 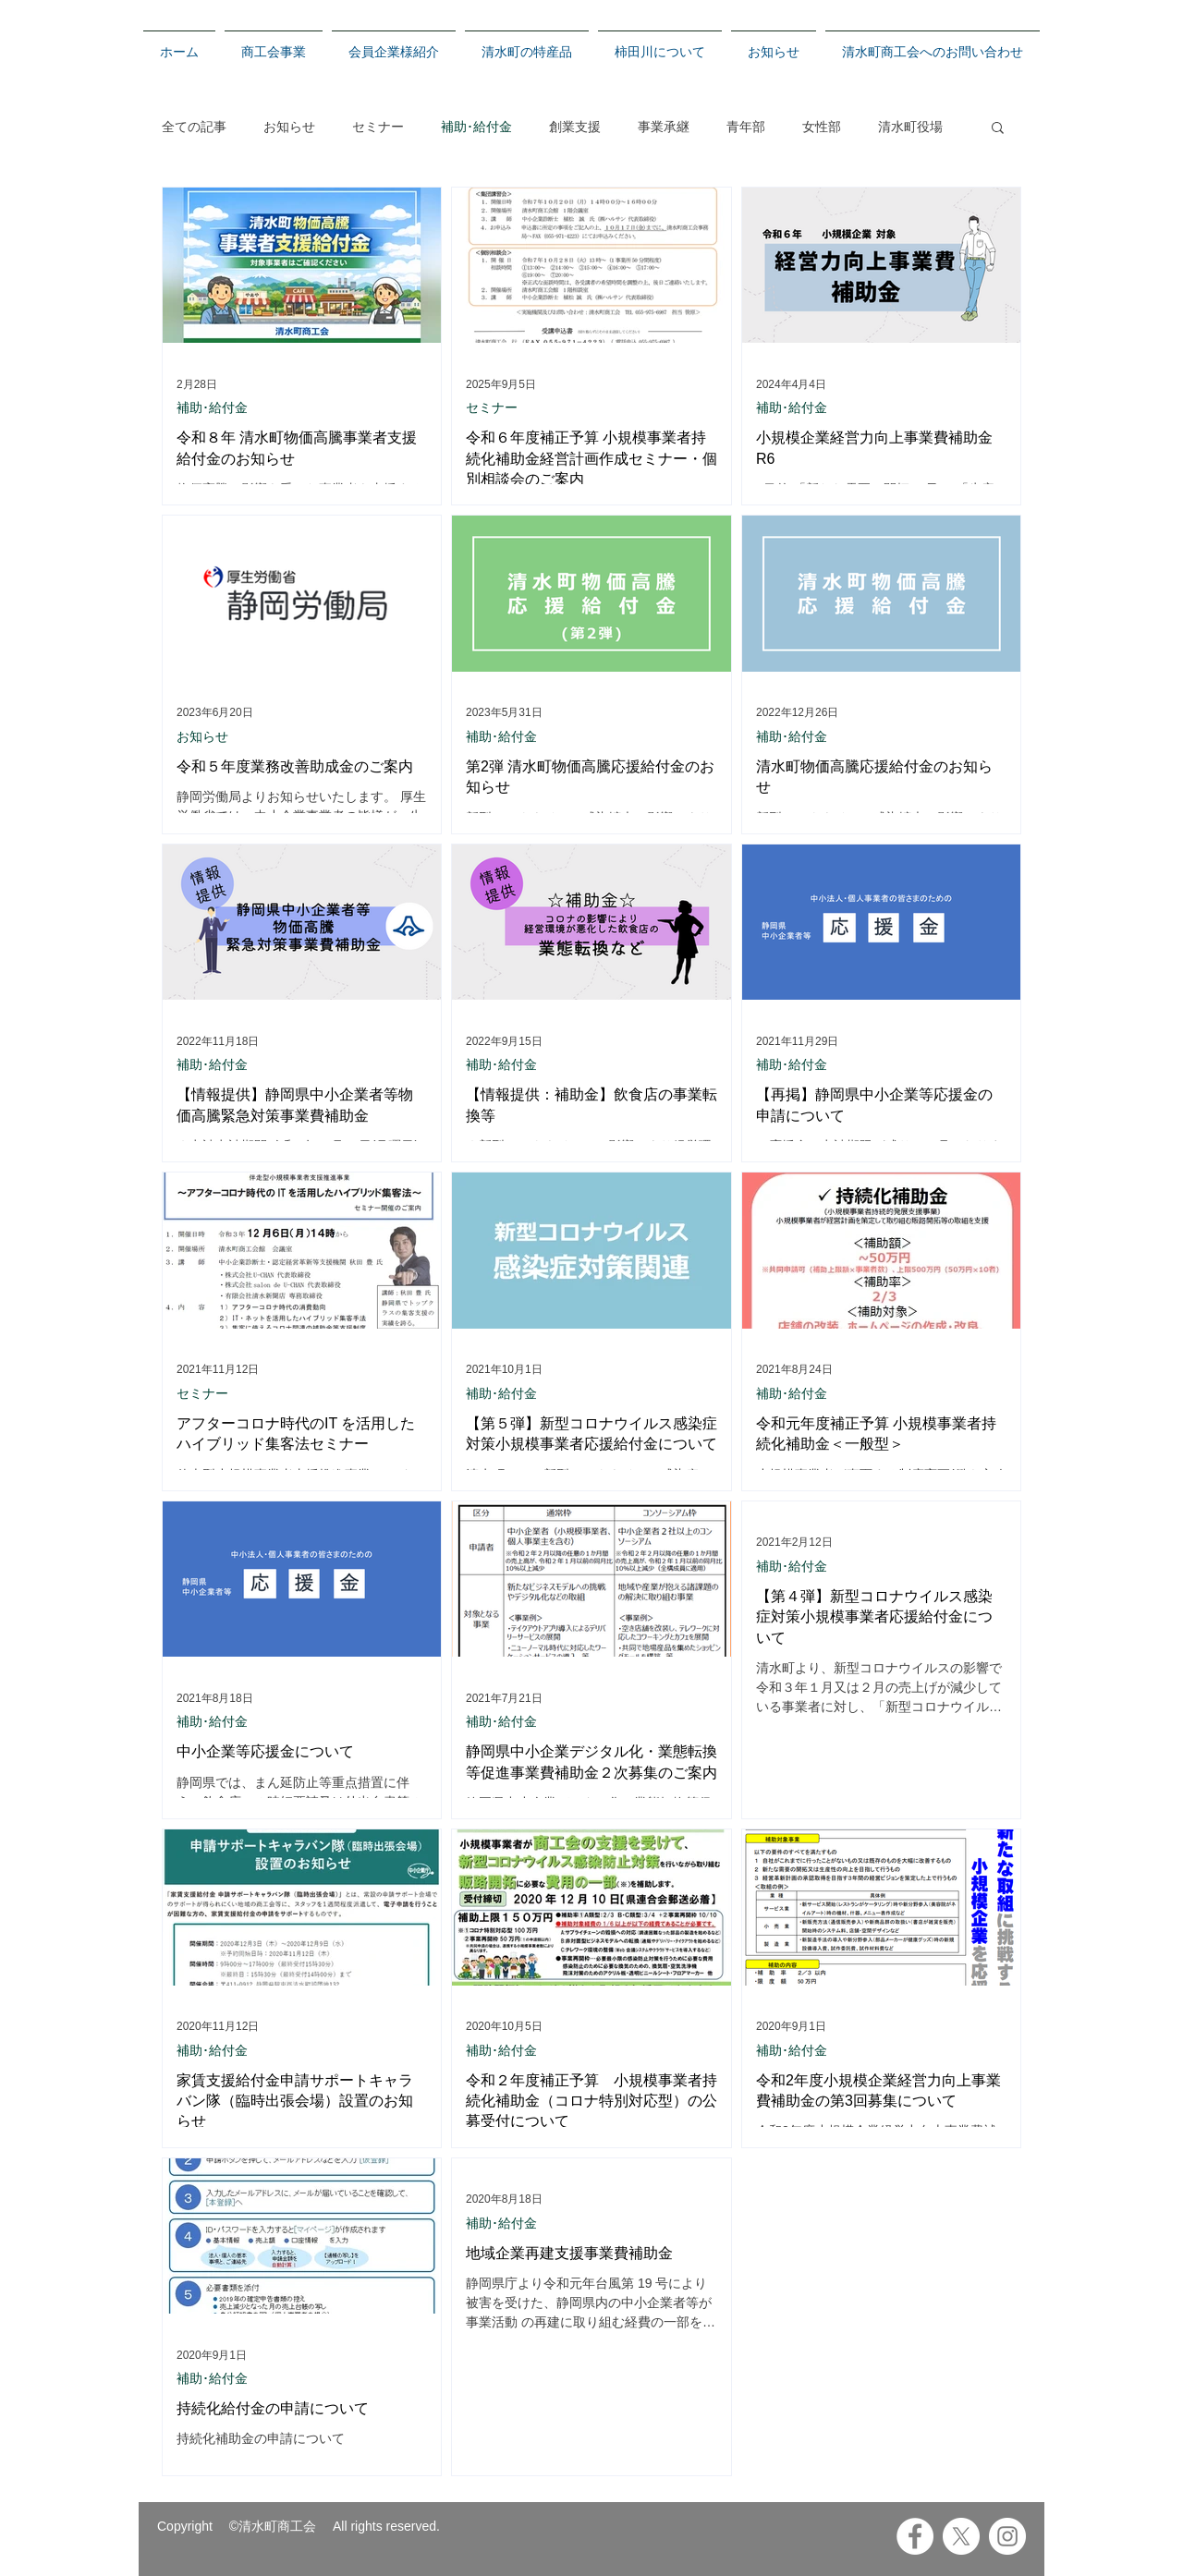 What do you see at coordinates (997, 129) in the screenshot?
I see `[button]` at bounding box center [997, 129].